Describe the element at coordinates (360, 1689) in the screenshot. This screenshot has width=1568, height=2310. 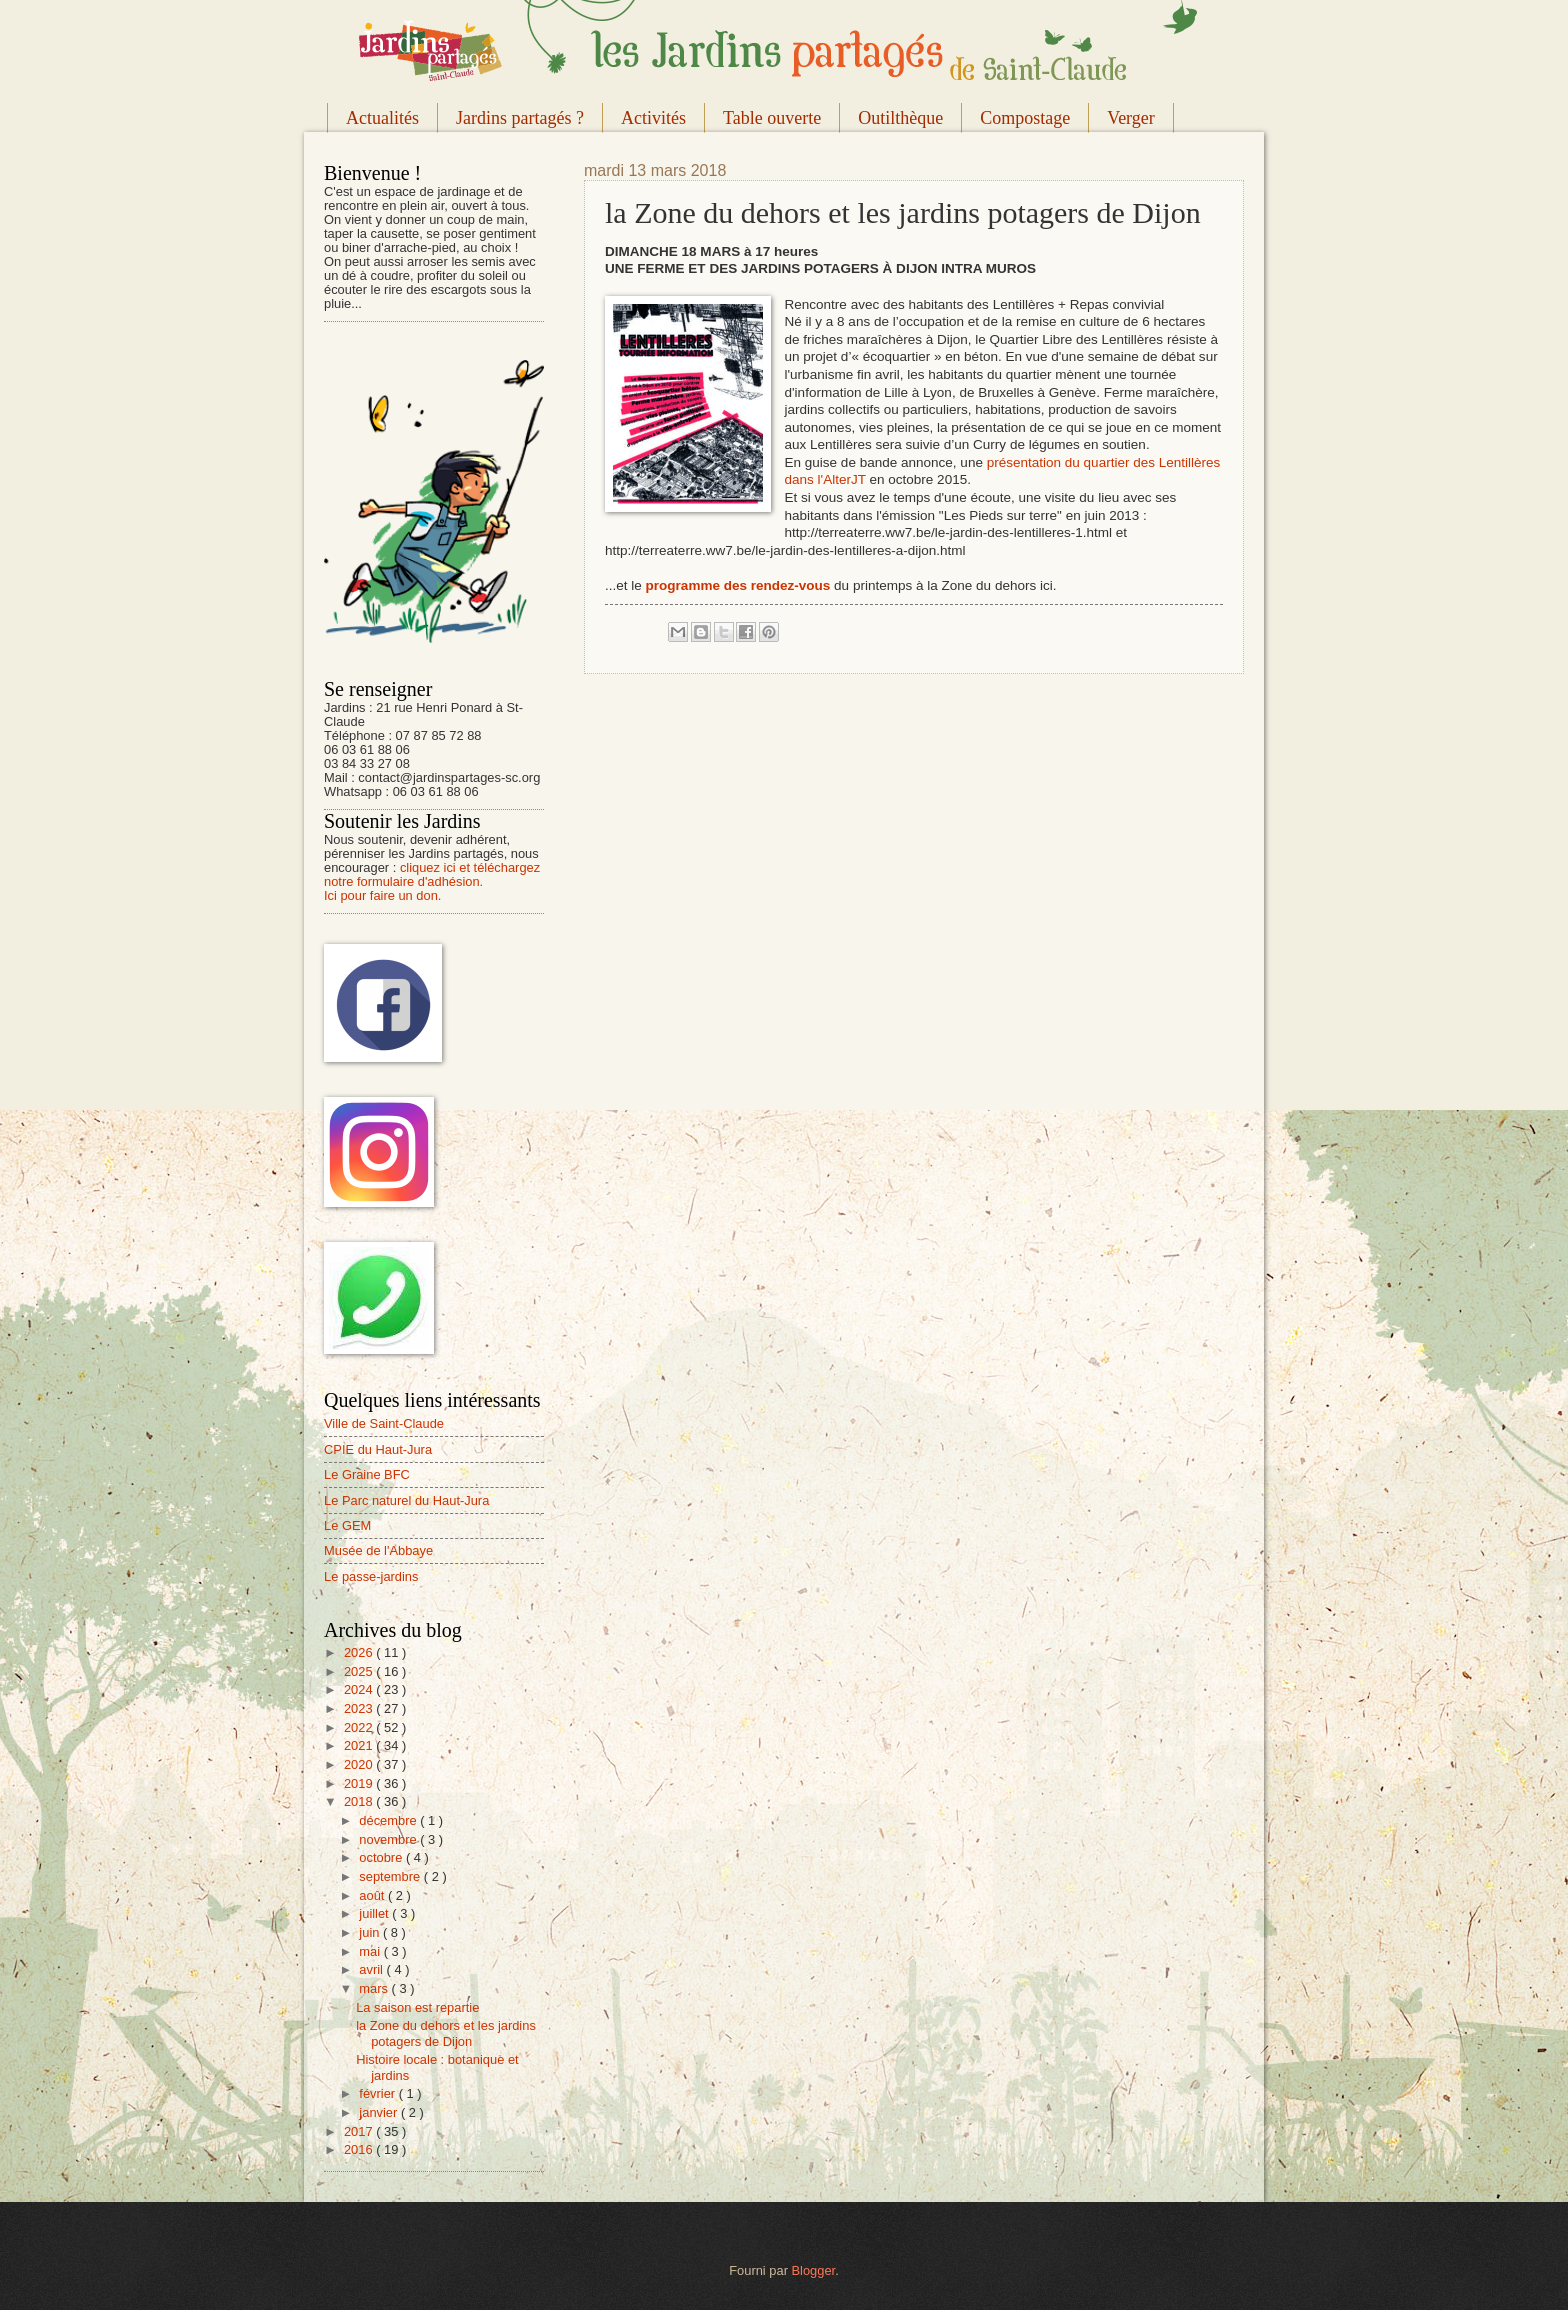
I see `2024` at that location.